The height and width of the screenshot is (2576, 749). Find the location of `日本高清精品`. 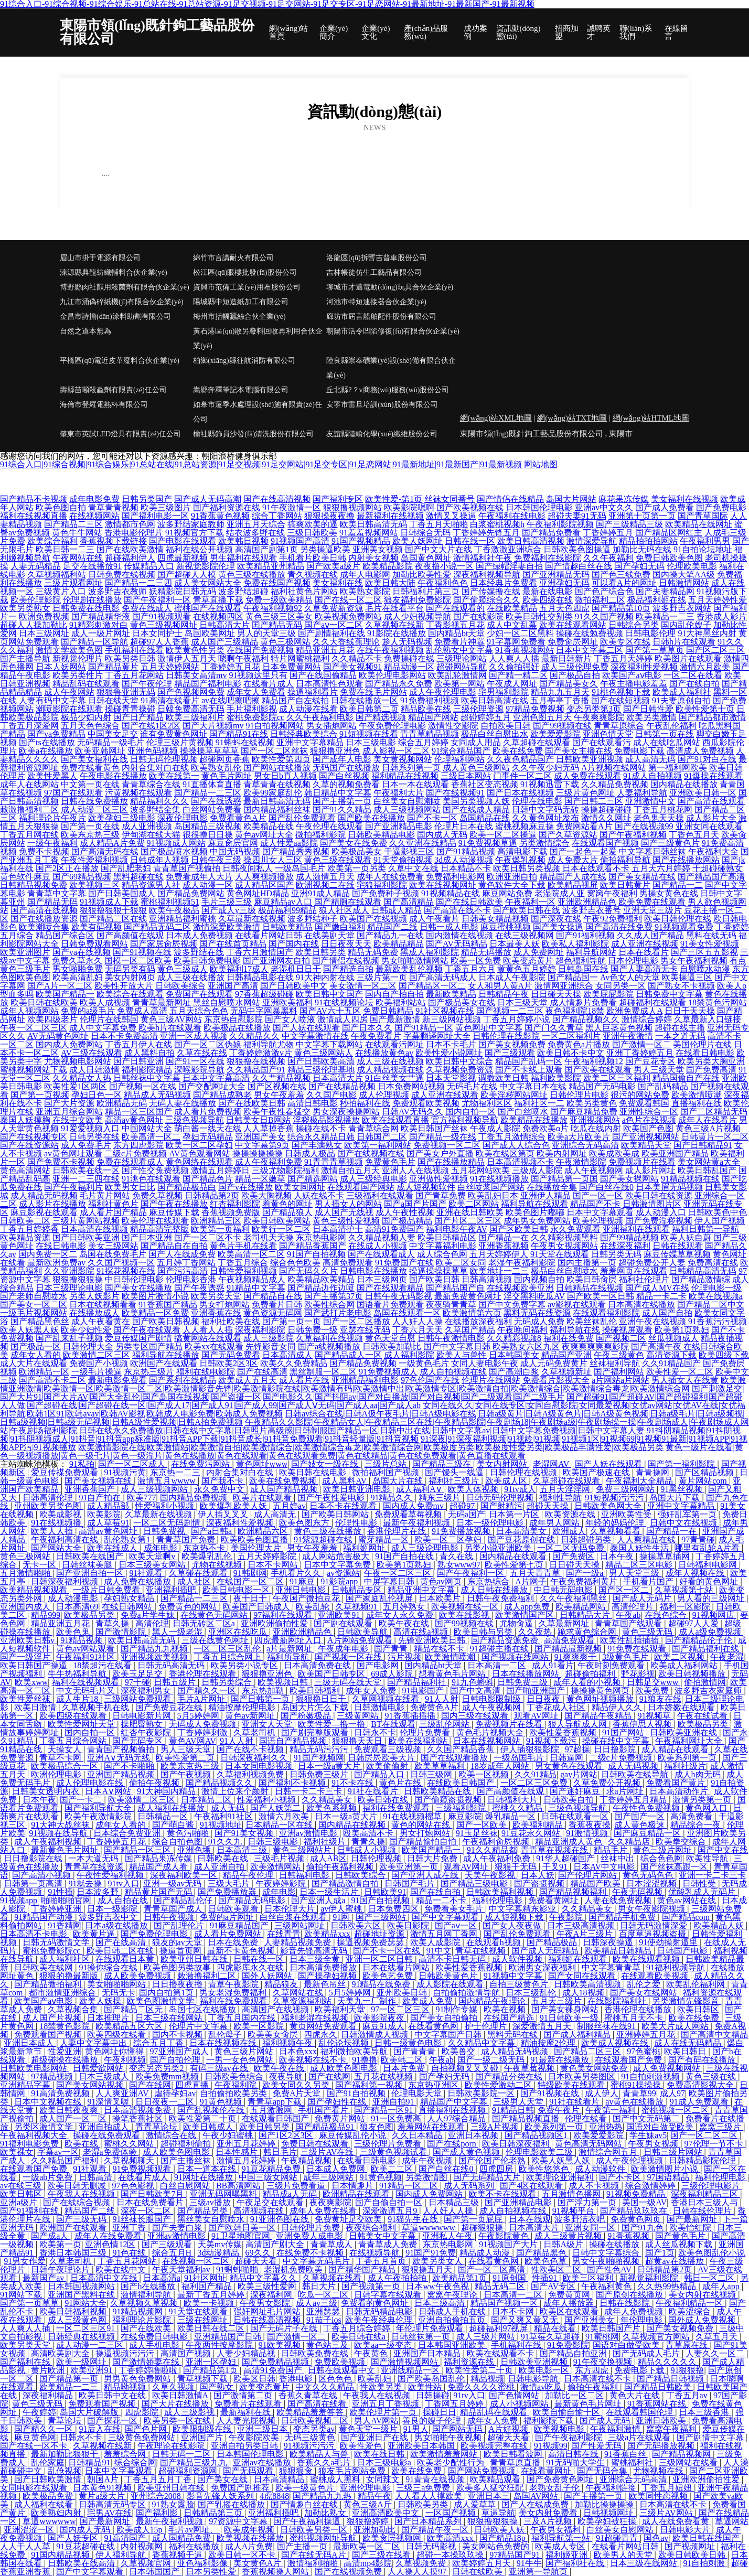

日本高清精品 is located at coordinates (280, 2479).